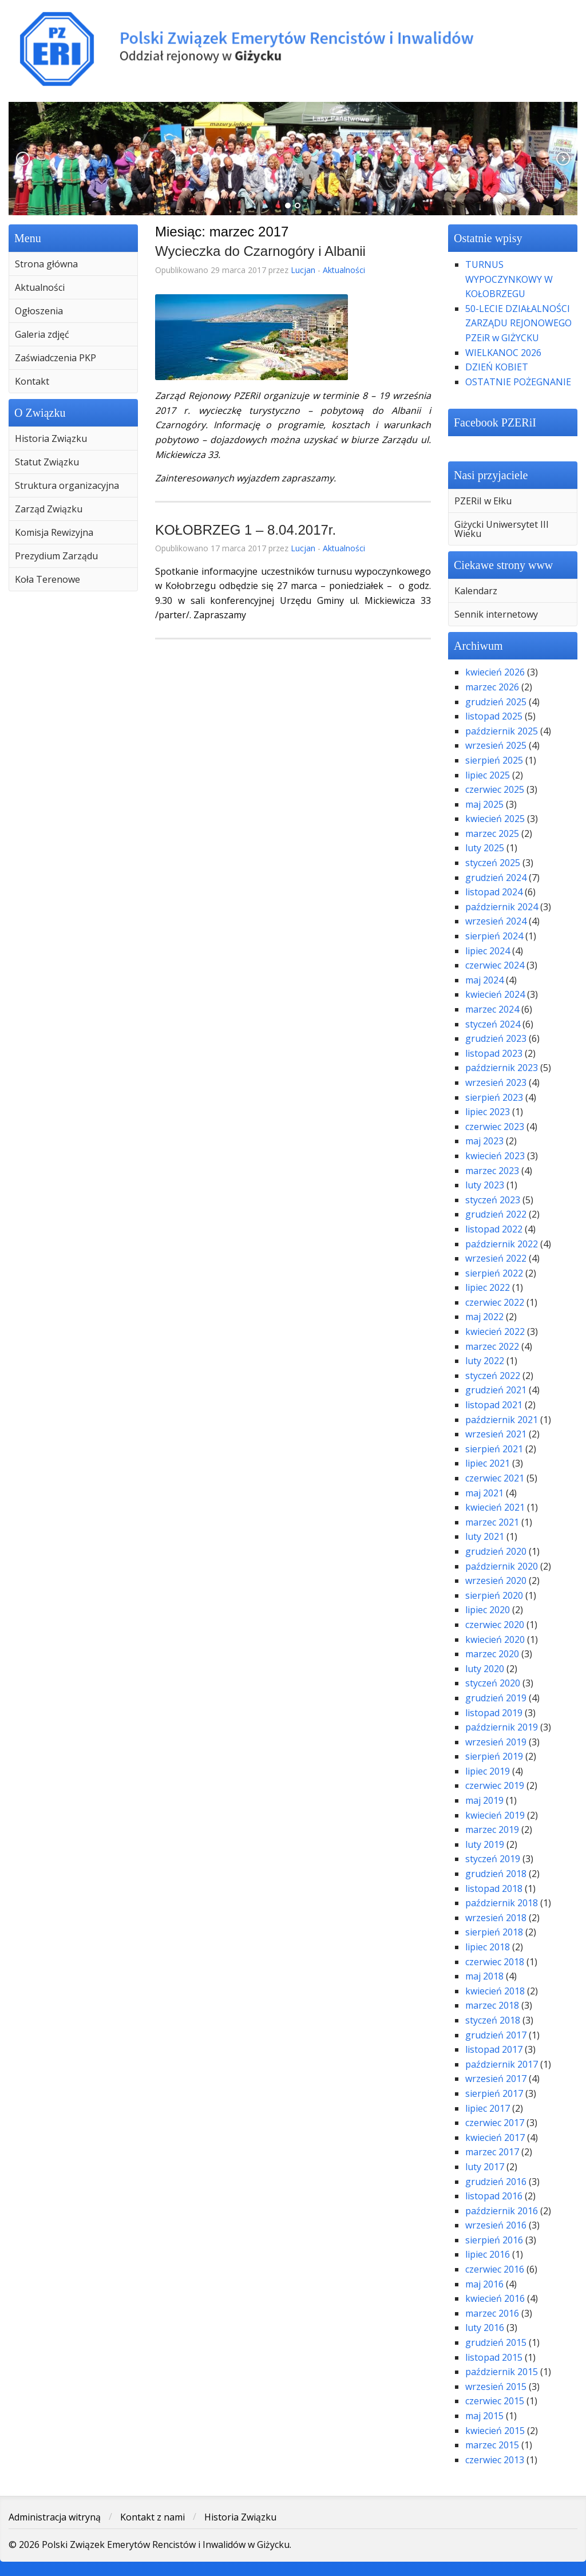 The image size is (586, 2576). Describe the element at coordinates (495, 921) in the screenshot. I see `wrzesień 2024` at that location.